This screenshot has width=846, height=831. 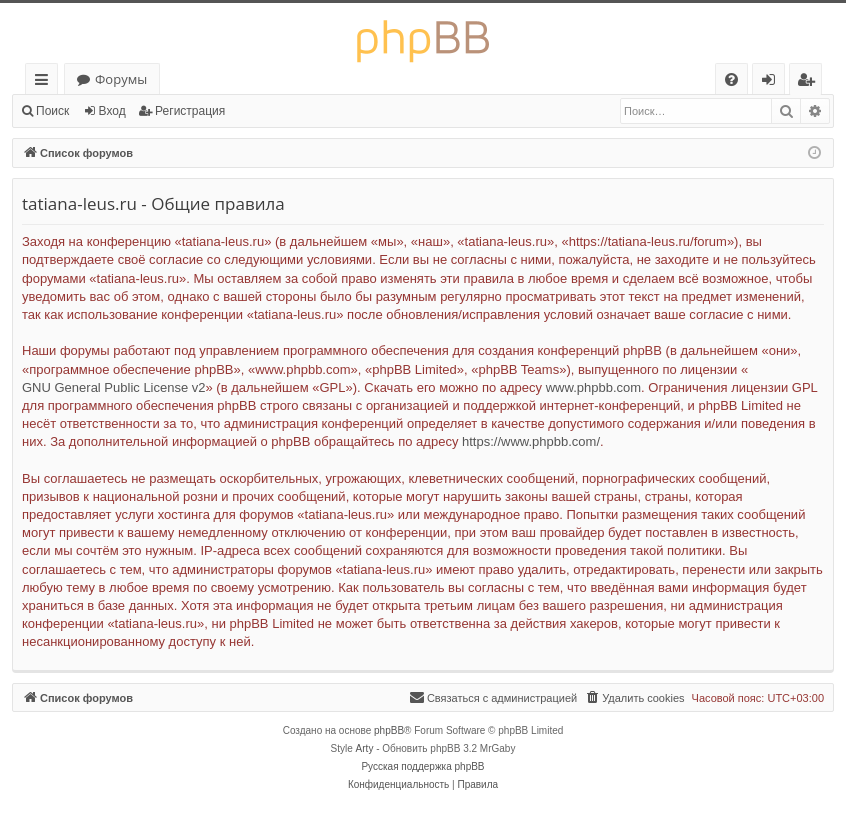 I want to click on [menuitem], so click(x=731, y=79).